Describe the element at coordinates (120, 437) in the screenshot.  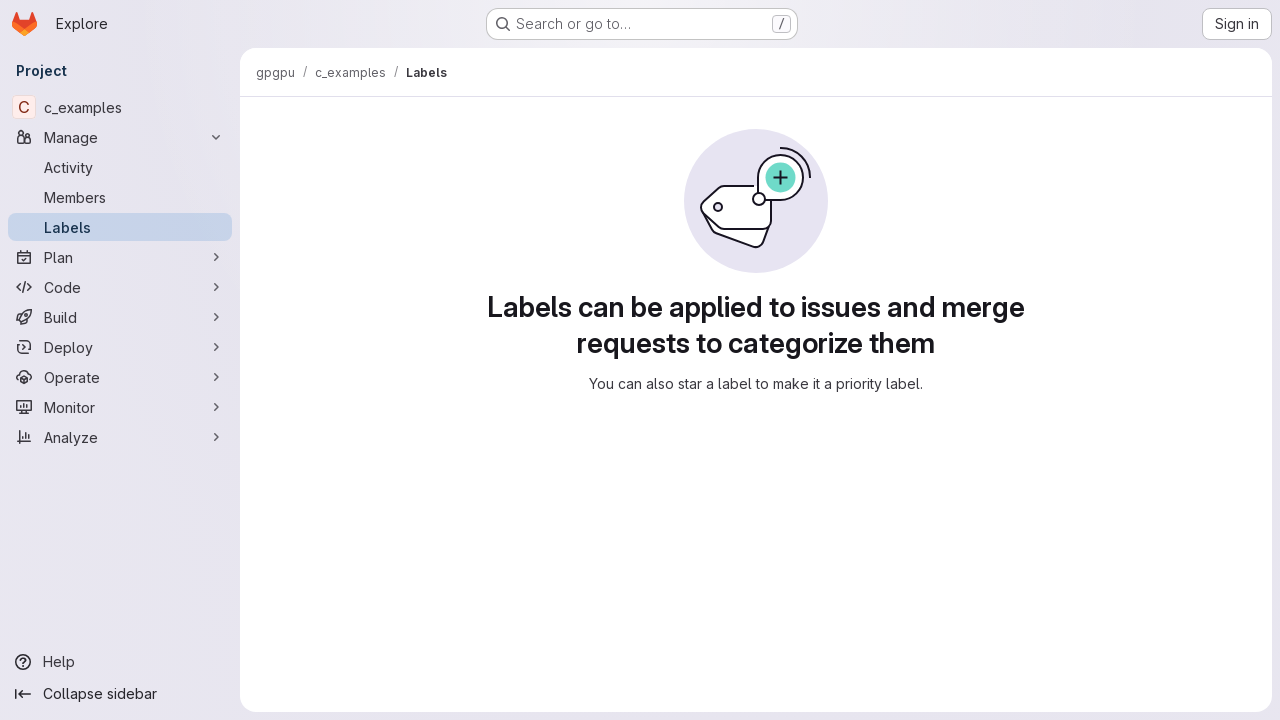
I see `[Analyze]` at that location.